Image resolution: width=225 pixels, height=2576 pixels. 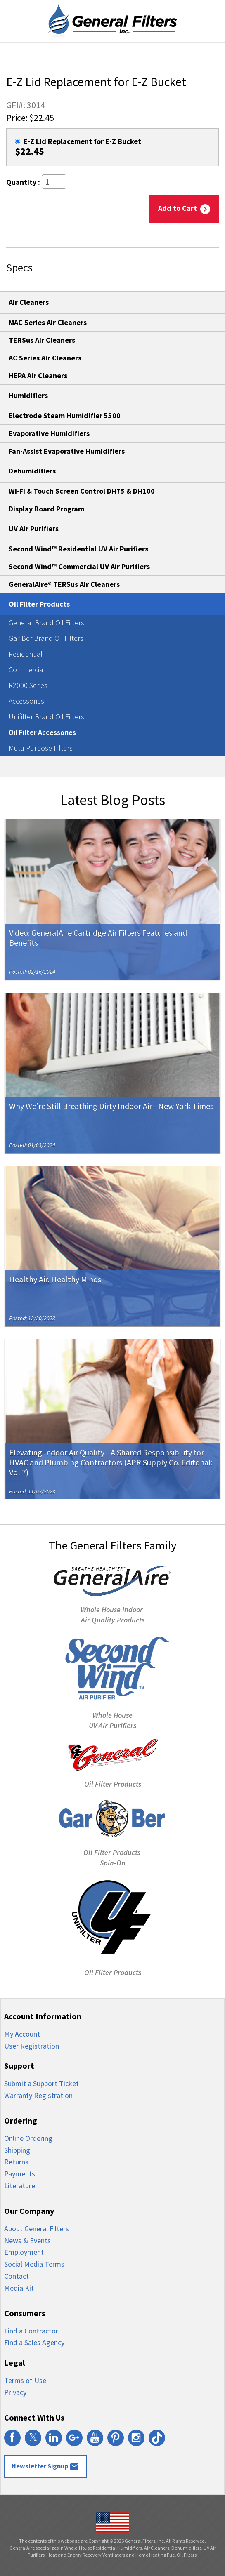 I want to click on Media Kit, so click(x=19, y=2288).